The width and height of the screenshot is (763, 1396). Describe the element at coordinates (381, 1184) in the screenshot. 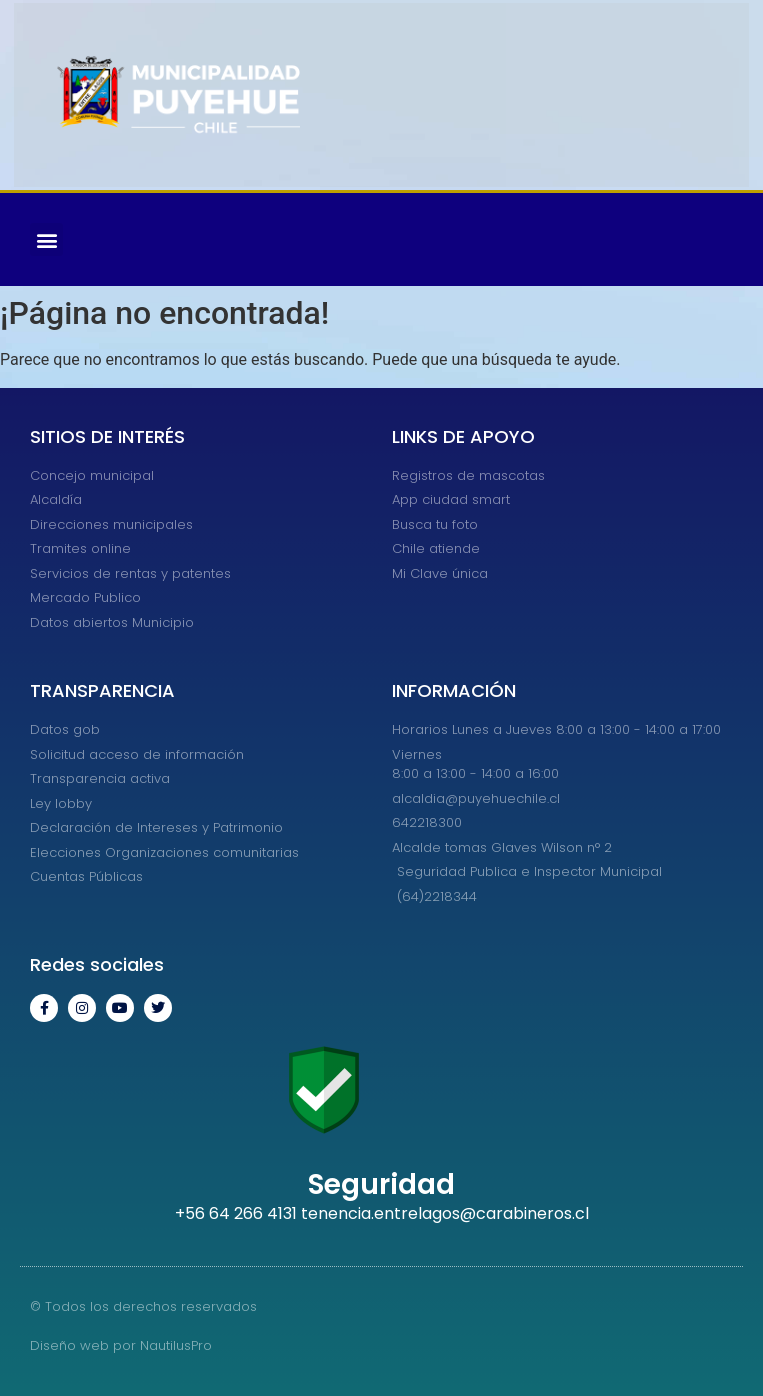

I see `Seguridad` at that location.